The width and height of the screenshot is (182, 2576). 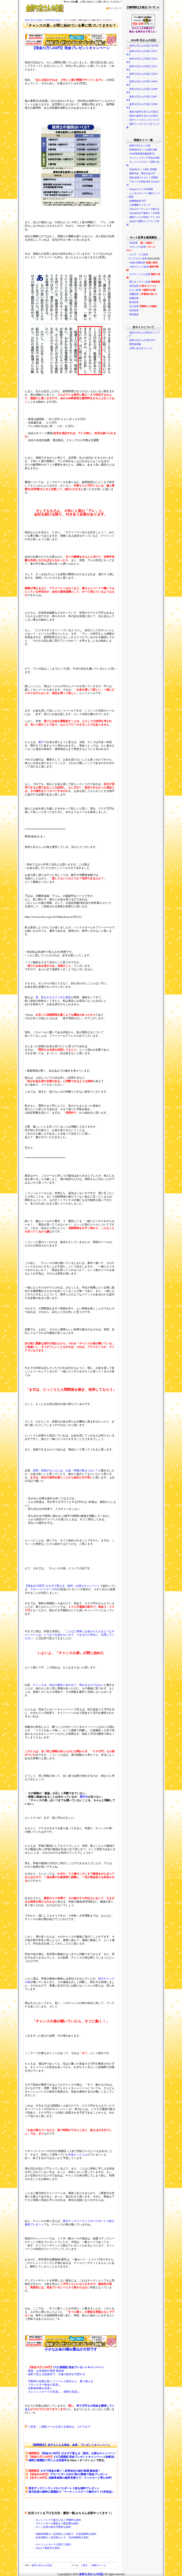 I want to click on 銀行, so click(x=41, y=742).